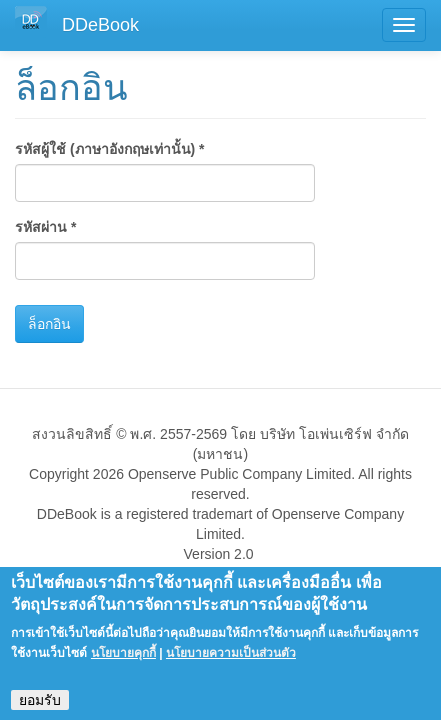 This screenshot has height=720, width=441. I want to click on นโยบายคุกกี้, so click(123, 663).